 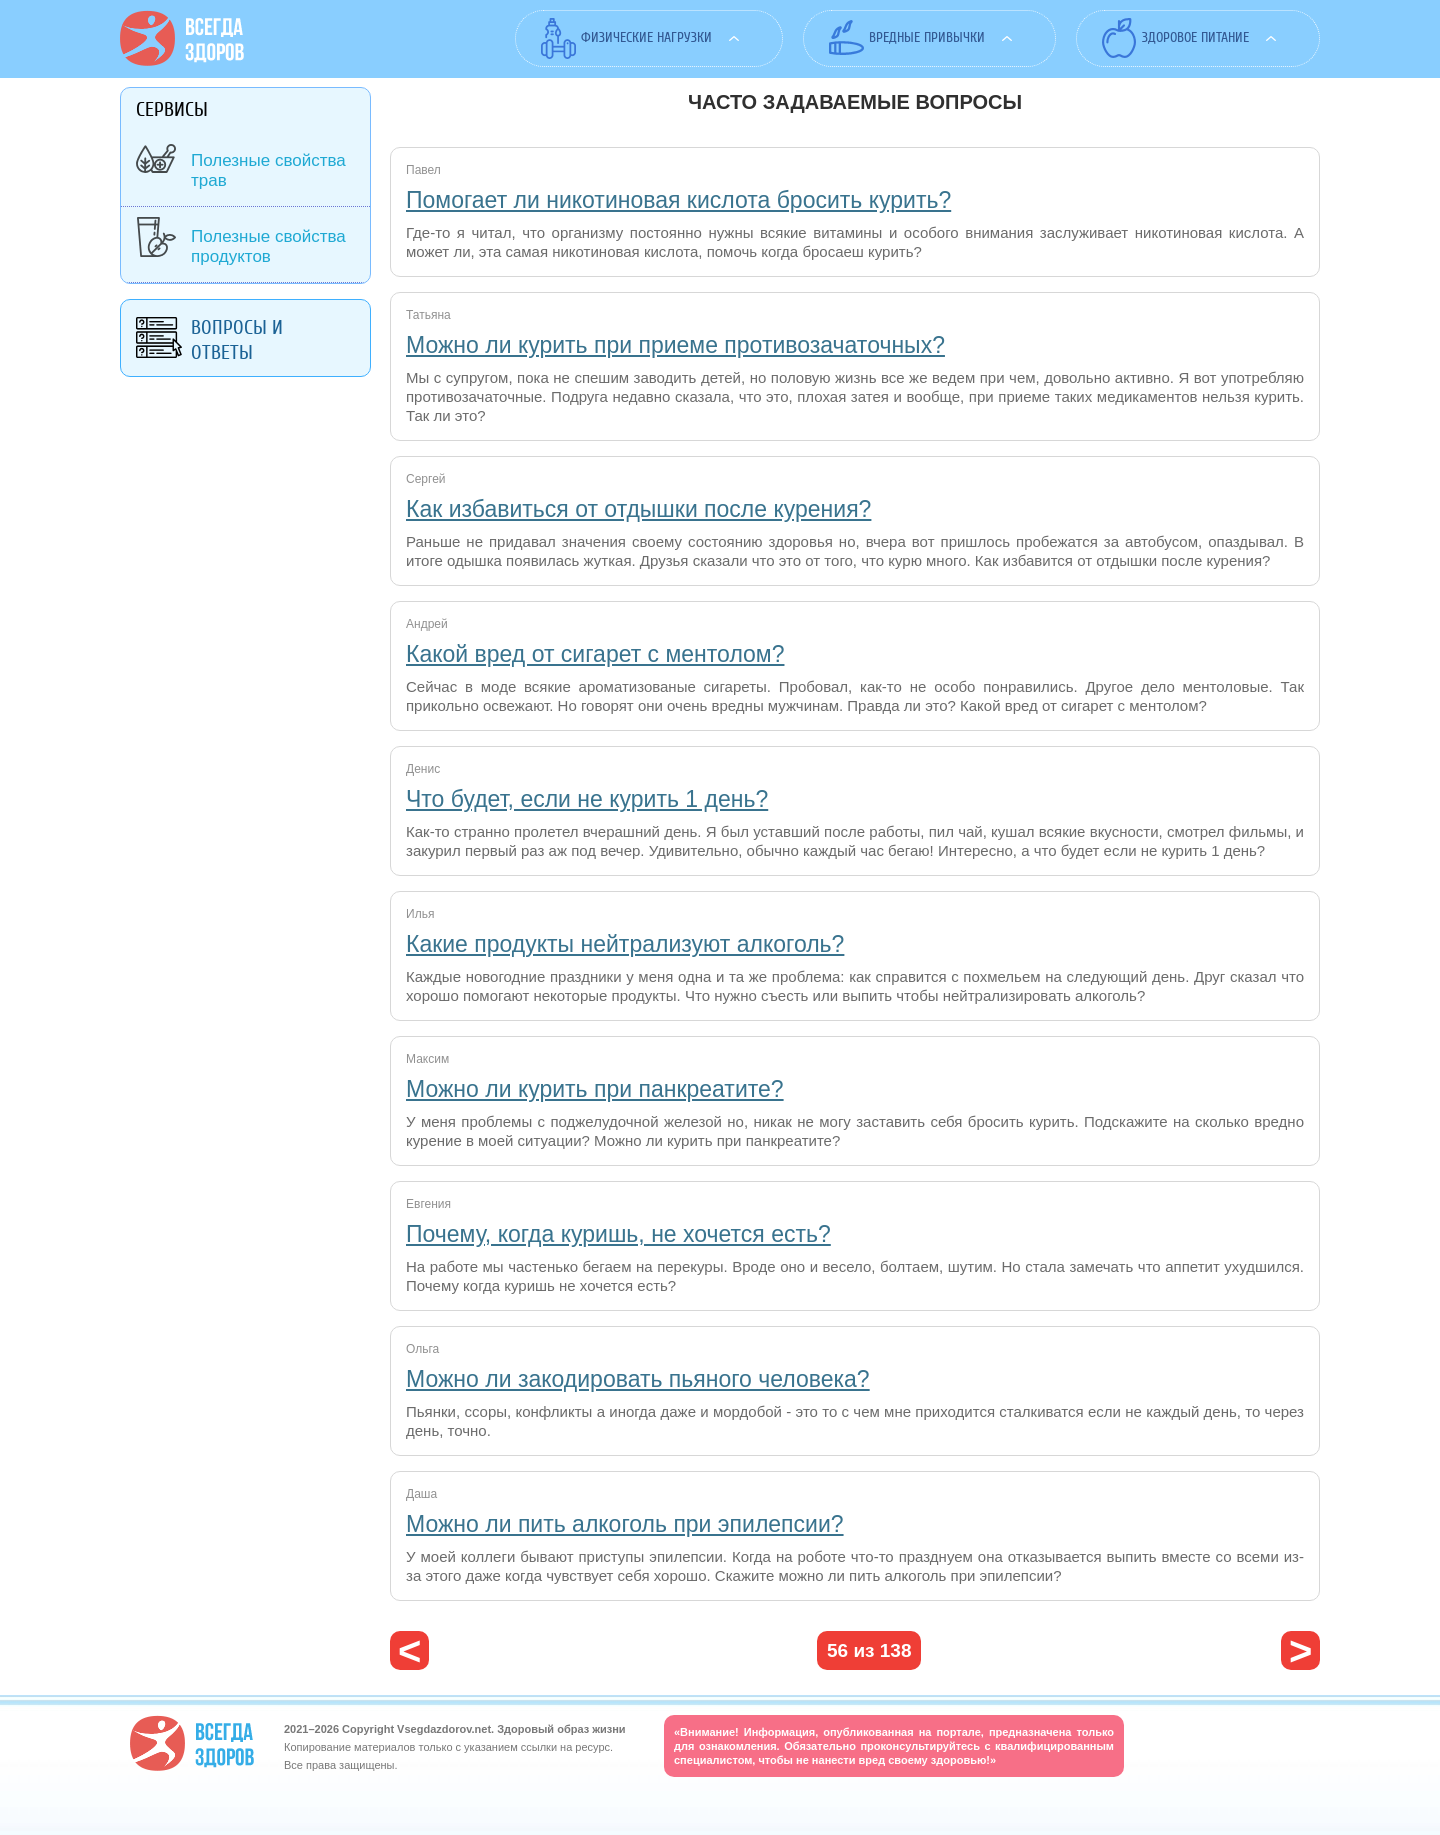 What do you see at coordinates (268, 170) in the screenshot?
I see `Полезные свойства трав` at bounding box center [268, 170].